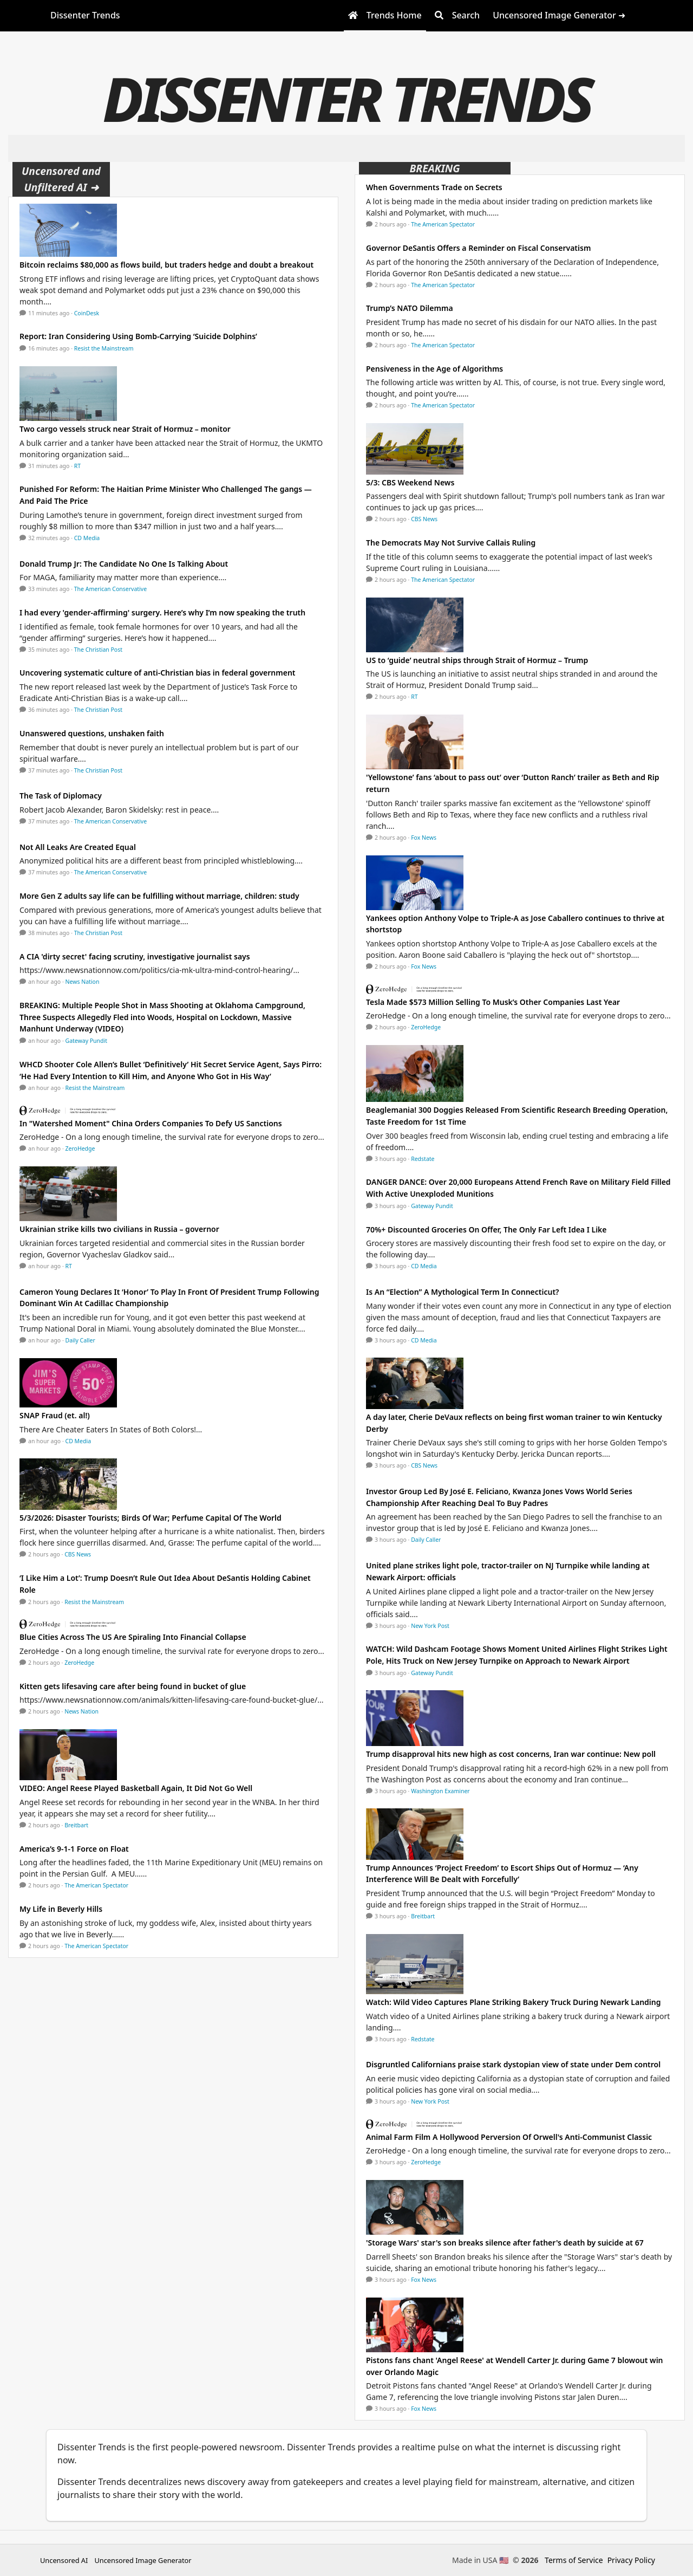  I want to click on US to ‘guide’ neutral ships through Strait of Hormuz – Trump, so click(477, 660).